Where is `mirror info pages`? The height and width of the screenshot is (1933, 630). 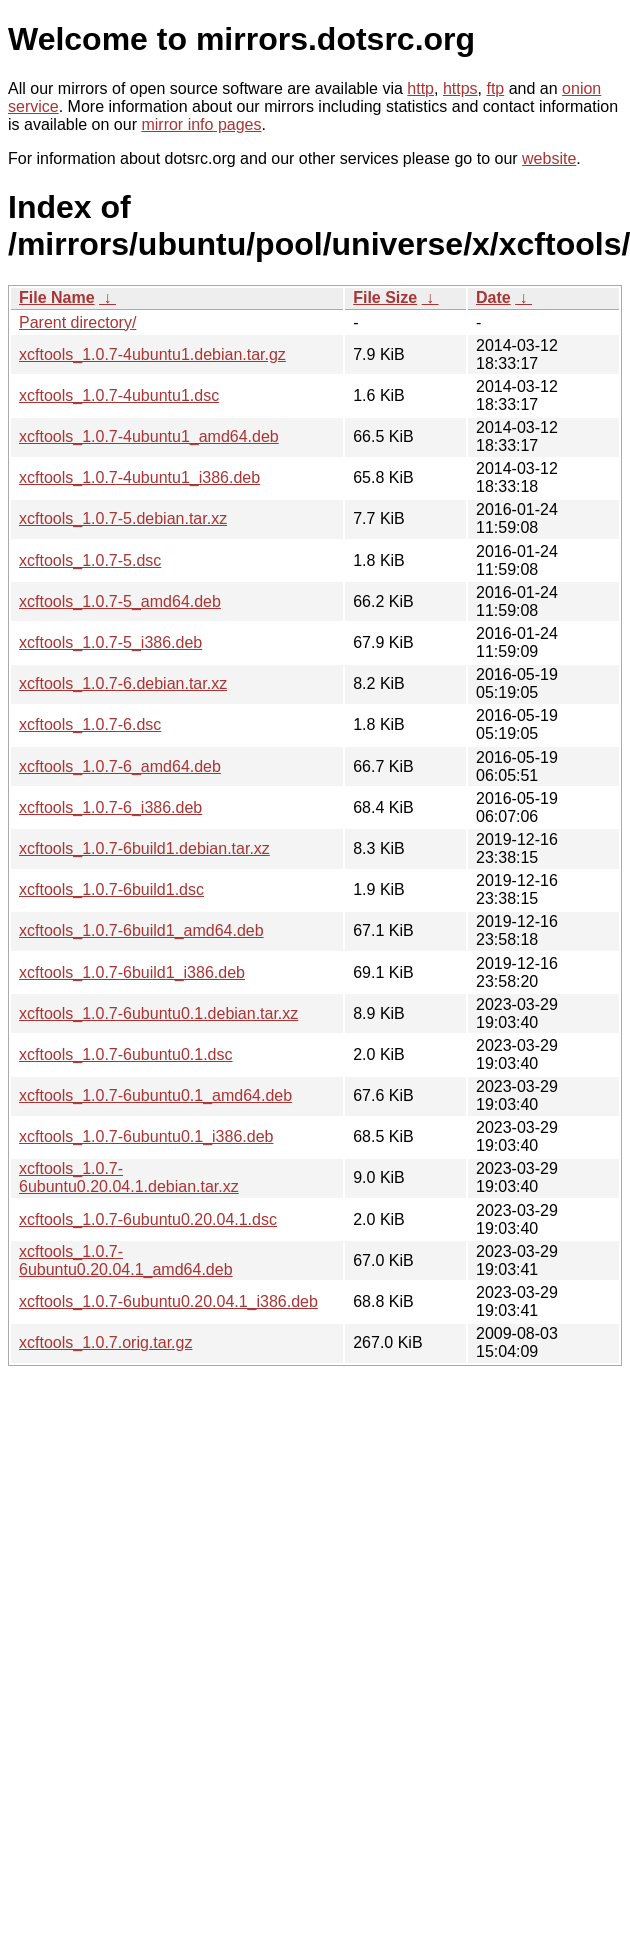 mirror info pages is located at coordinates (201, 124).